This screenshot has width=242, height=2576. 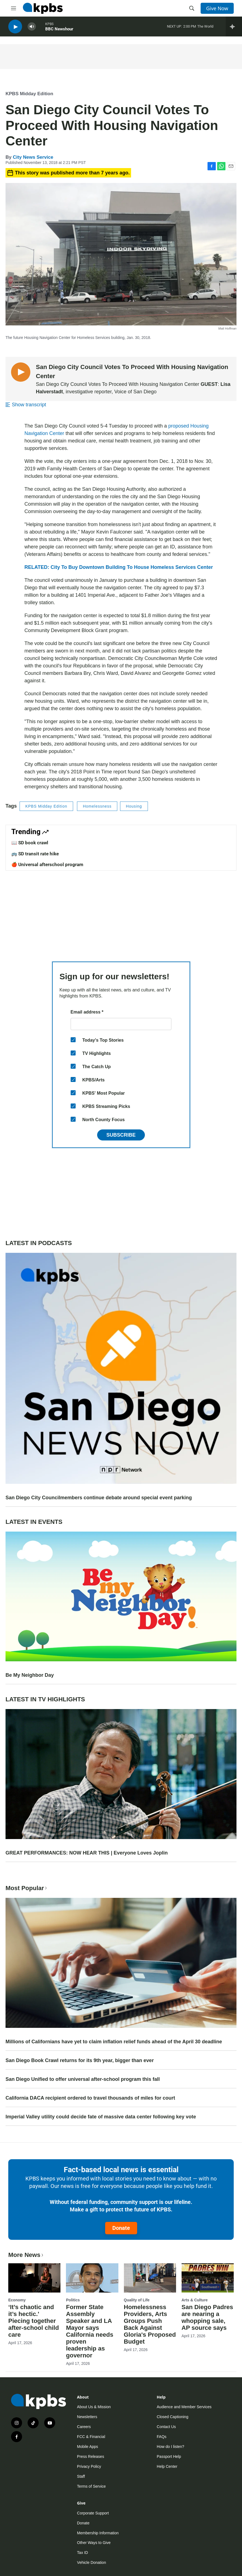 I want to click on Give Now, so click(x=217, y=8).